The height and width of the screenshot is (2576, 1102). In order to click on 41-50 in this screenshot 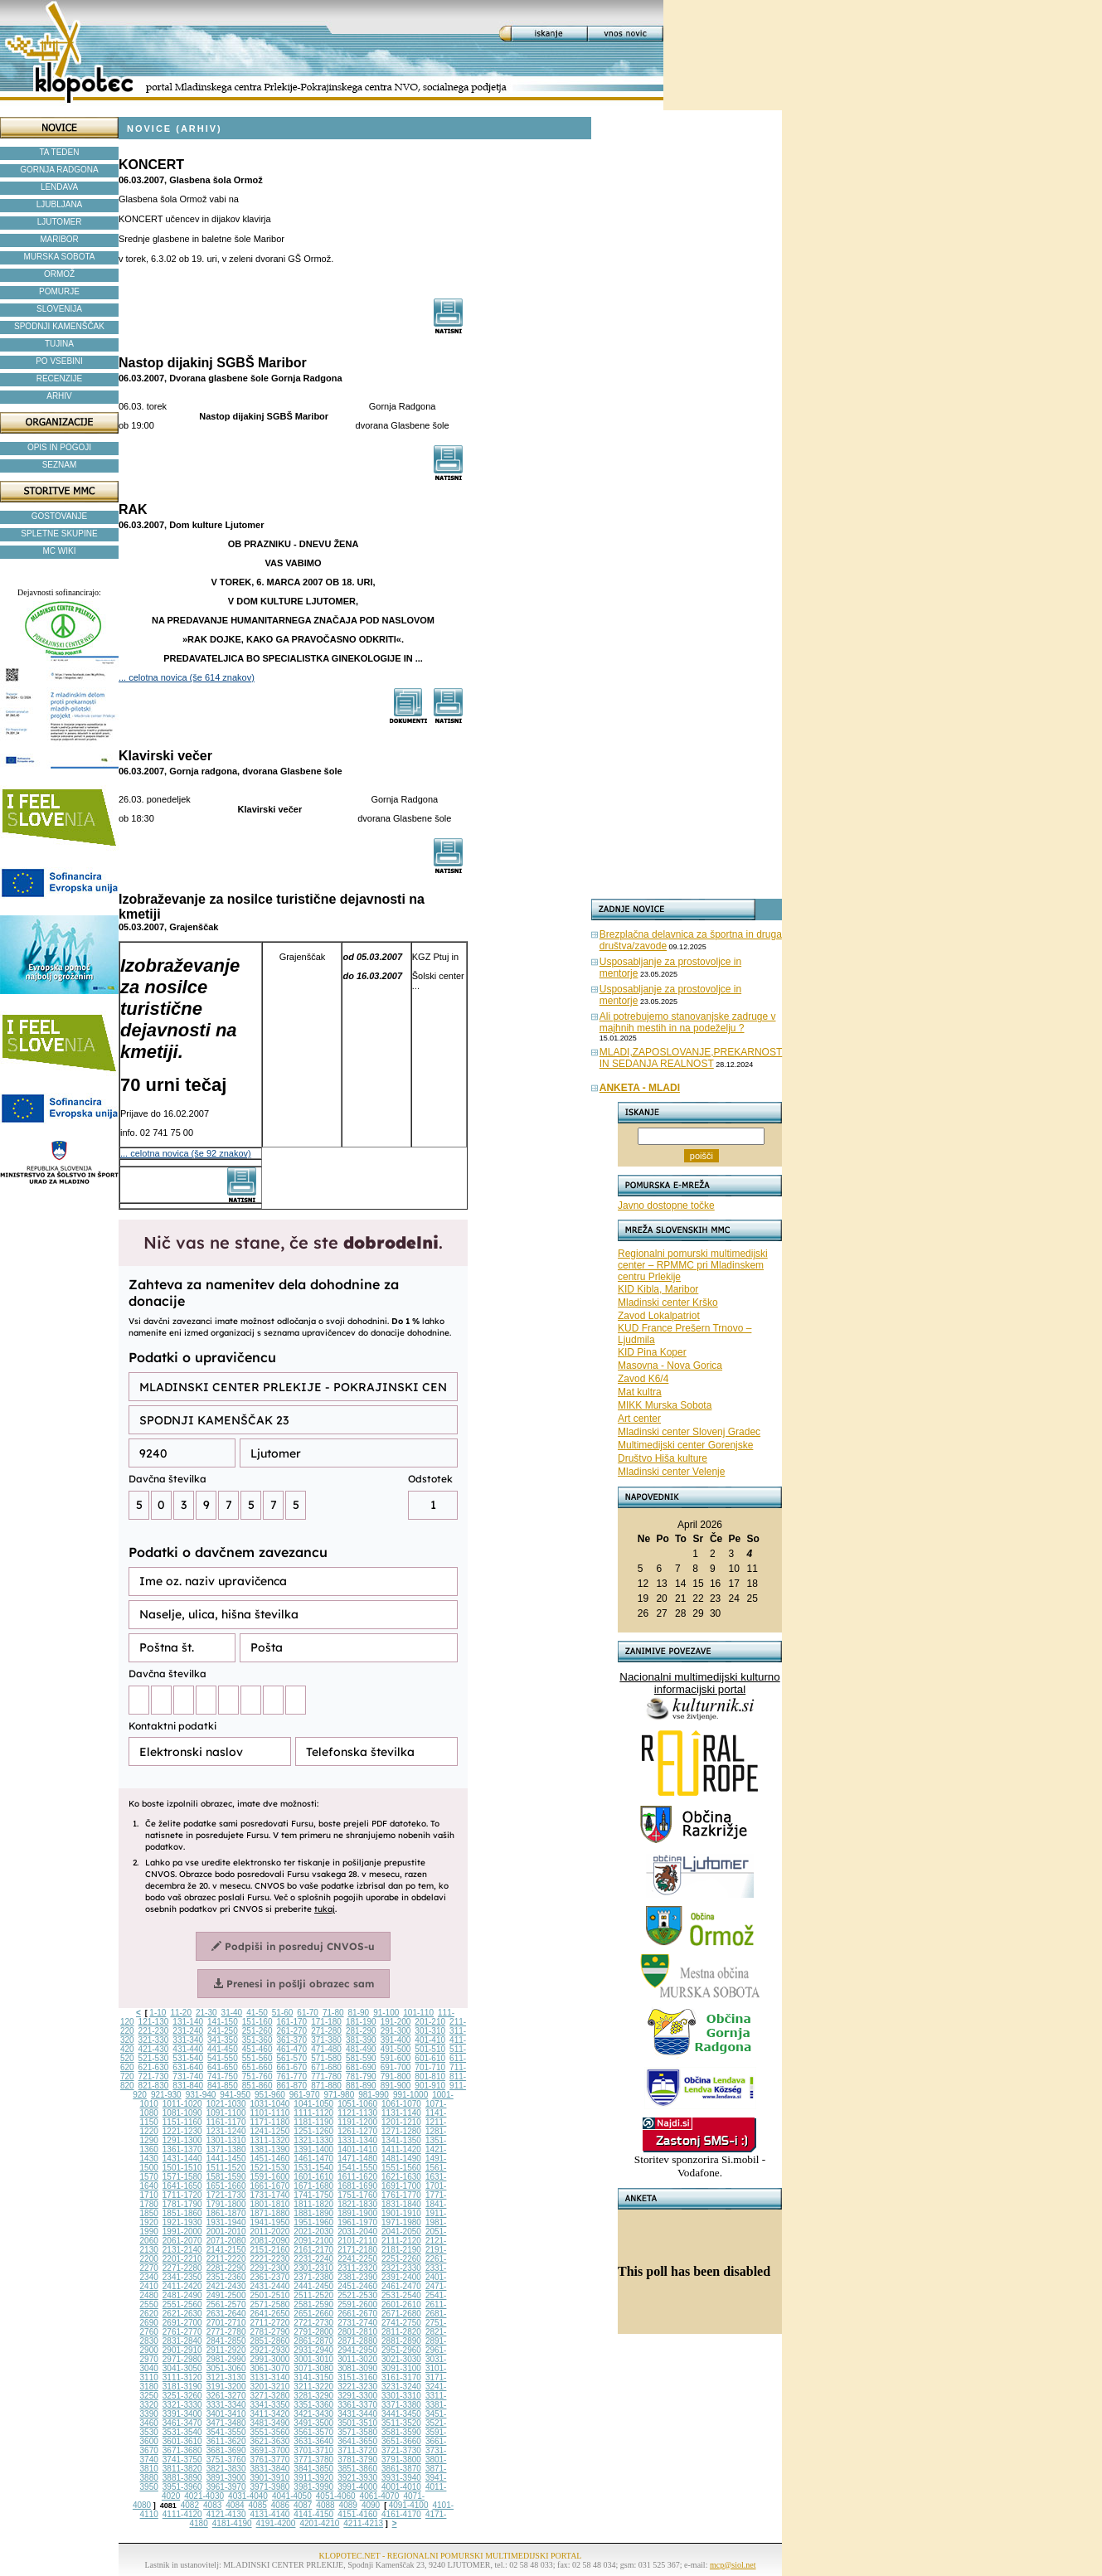, I will do `click(257, 2012)`.